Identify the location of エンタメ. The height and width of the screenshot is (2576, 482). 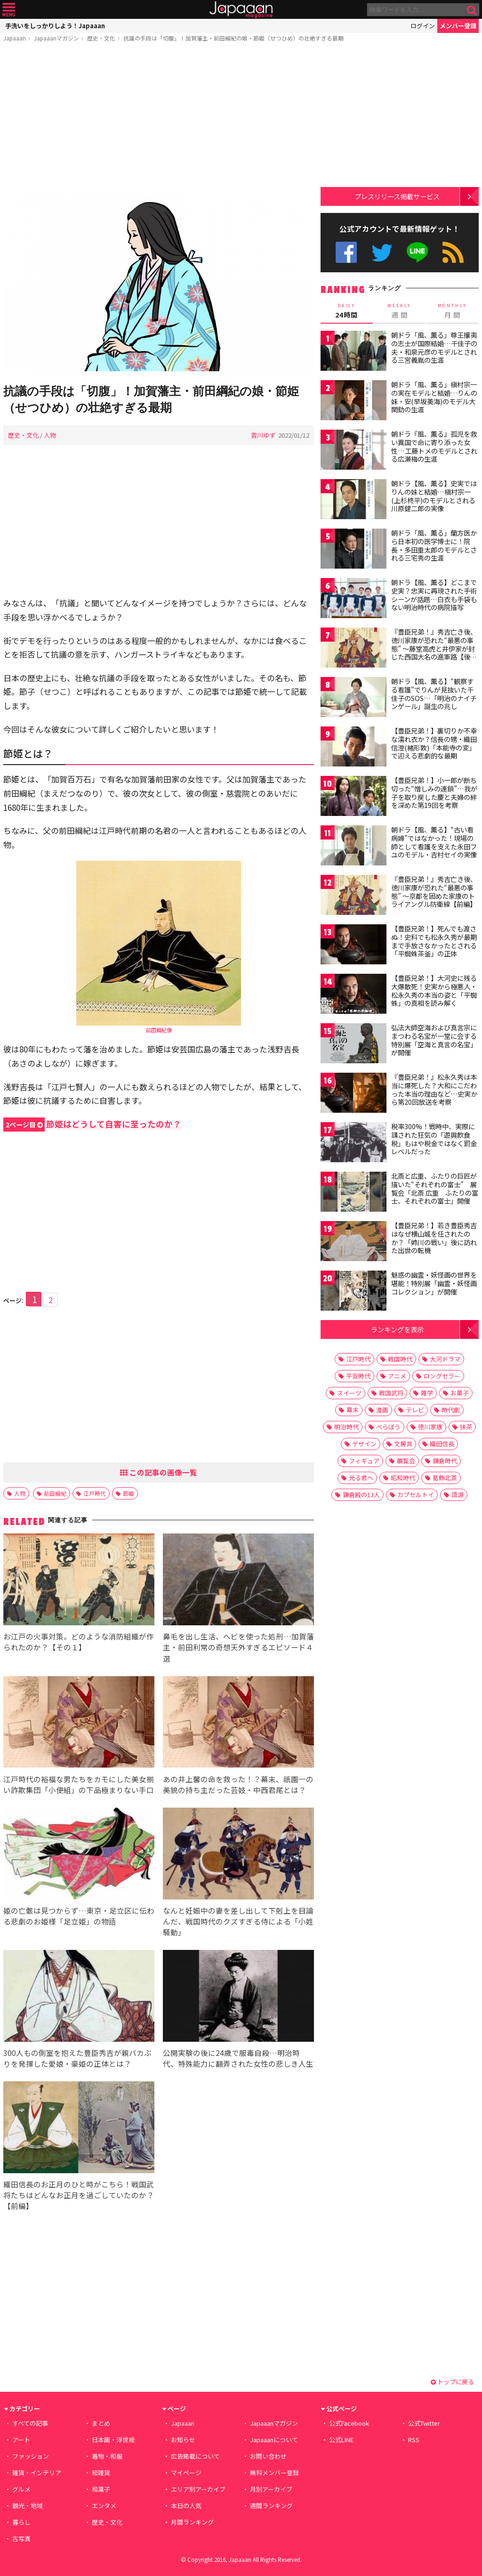
(104, 2505).